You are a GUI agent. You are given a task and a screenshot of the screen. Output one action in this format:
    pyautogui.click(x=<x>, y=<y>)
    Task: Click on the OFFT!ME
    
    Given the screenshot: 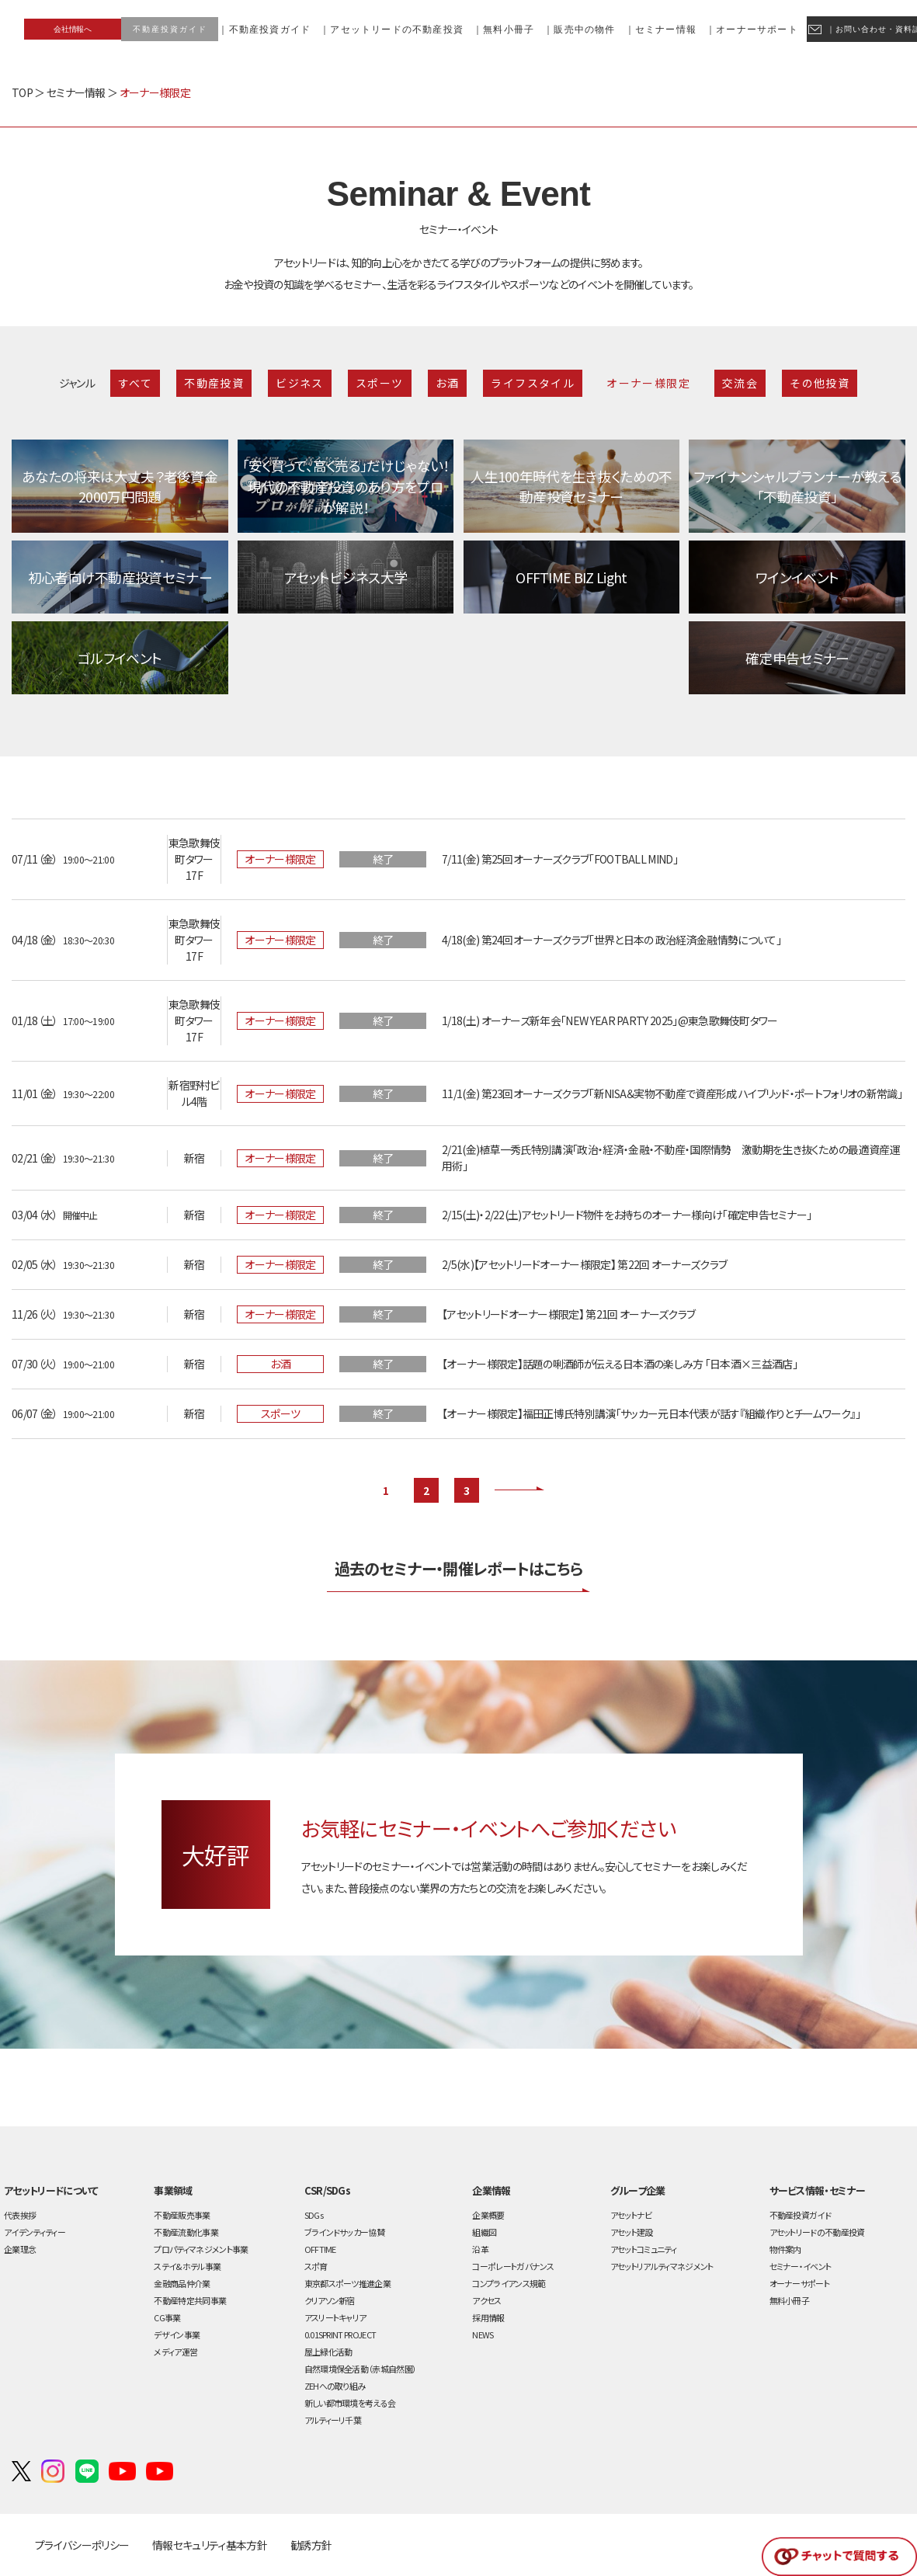 What is the action you would take?
    pyautogui.click(x=320, y=2249)
    